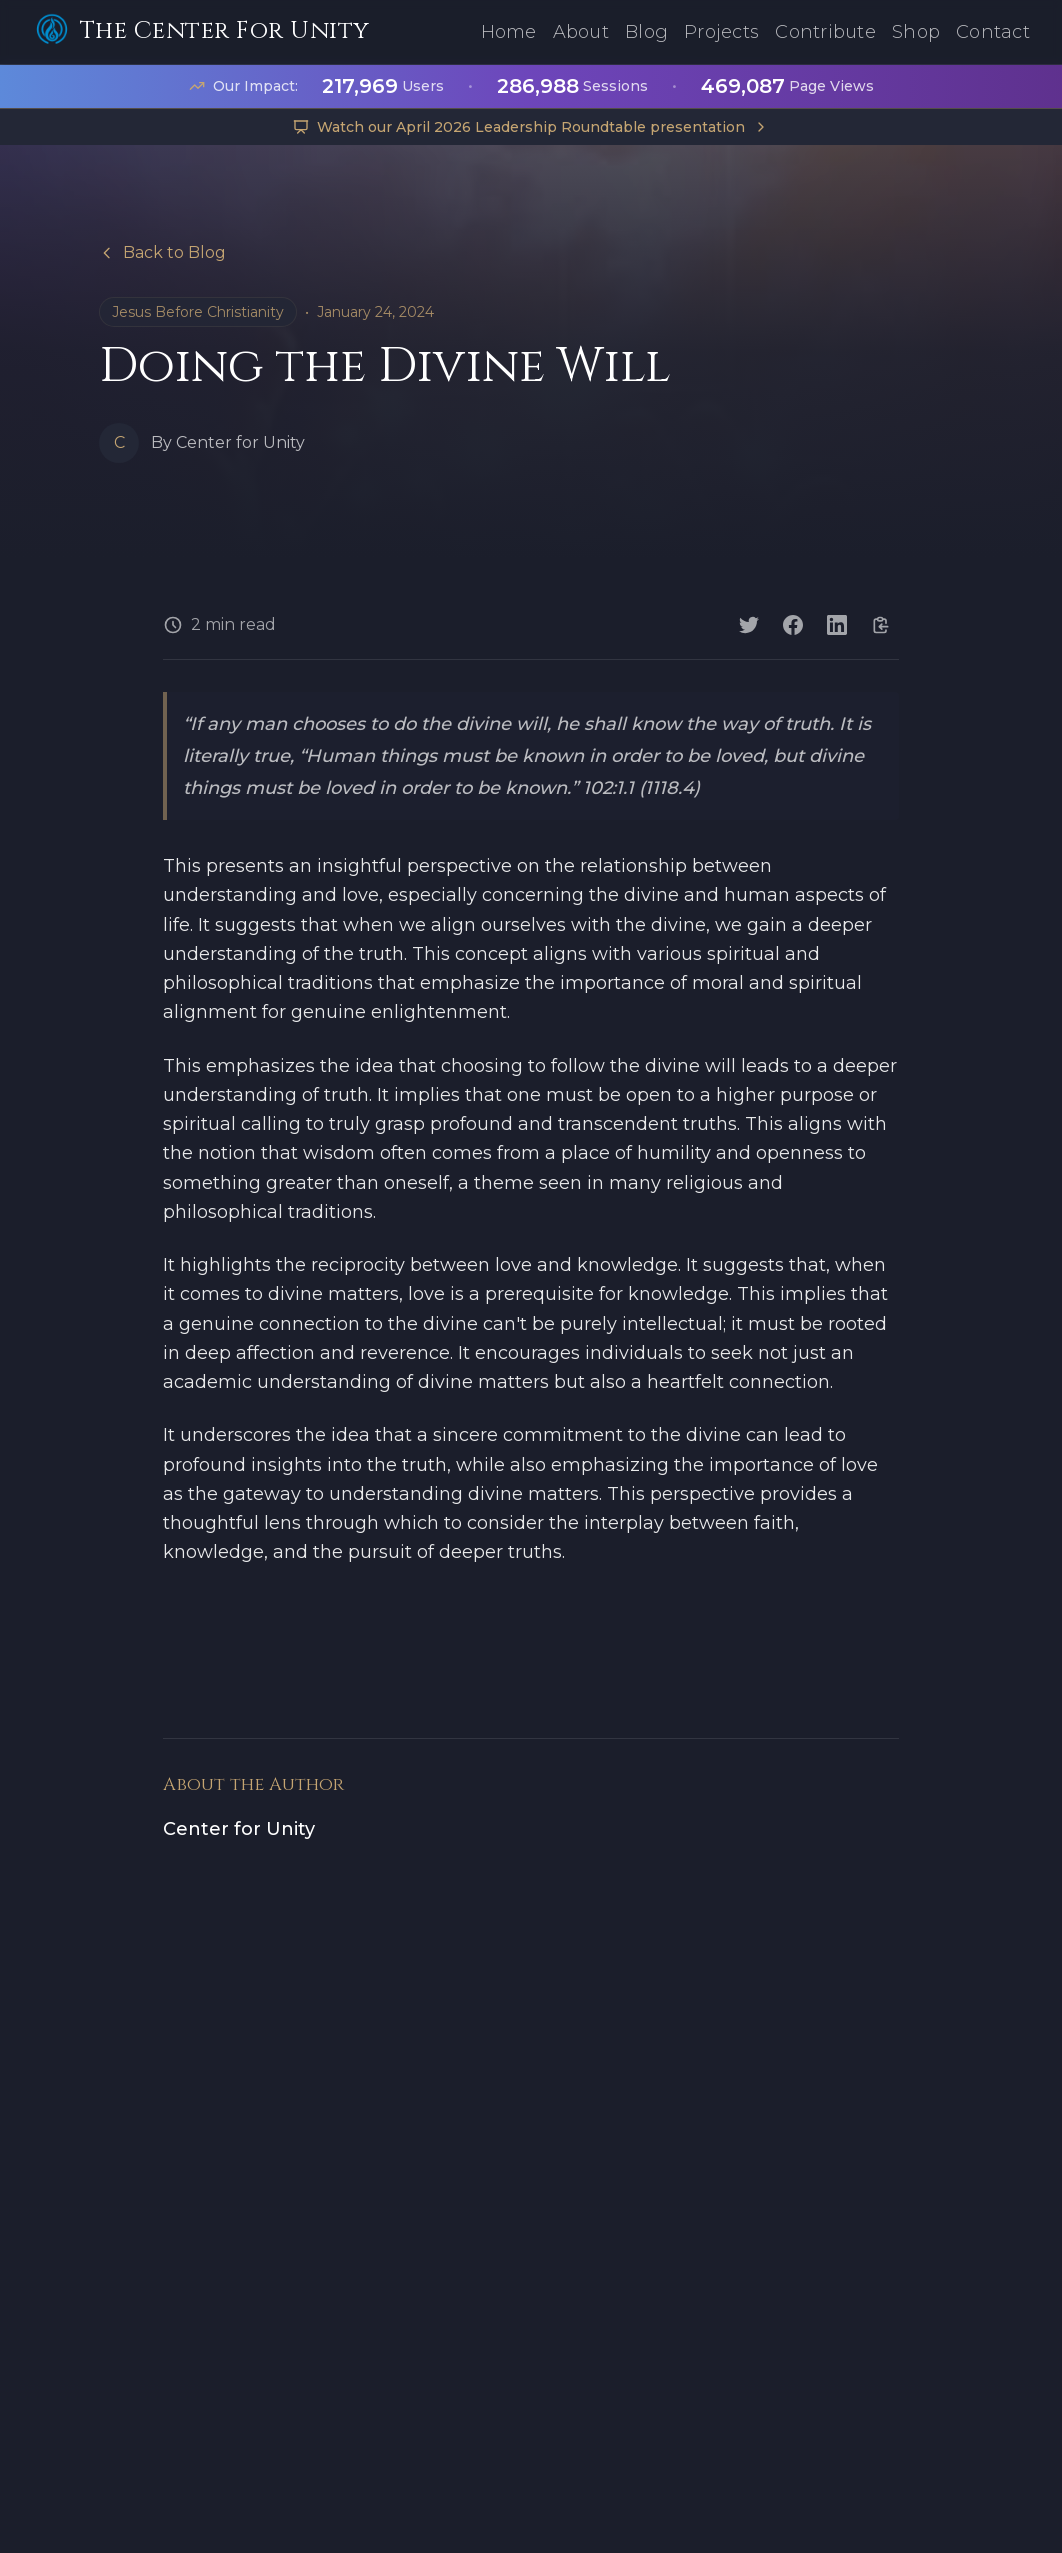 The height and width of the screenshot is (2553, 1062). I want to click on Contribute, so click(825, 32).